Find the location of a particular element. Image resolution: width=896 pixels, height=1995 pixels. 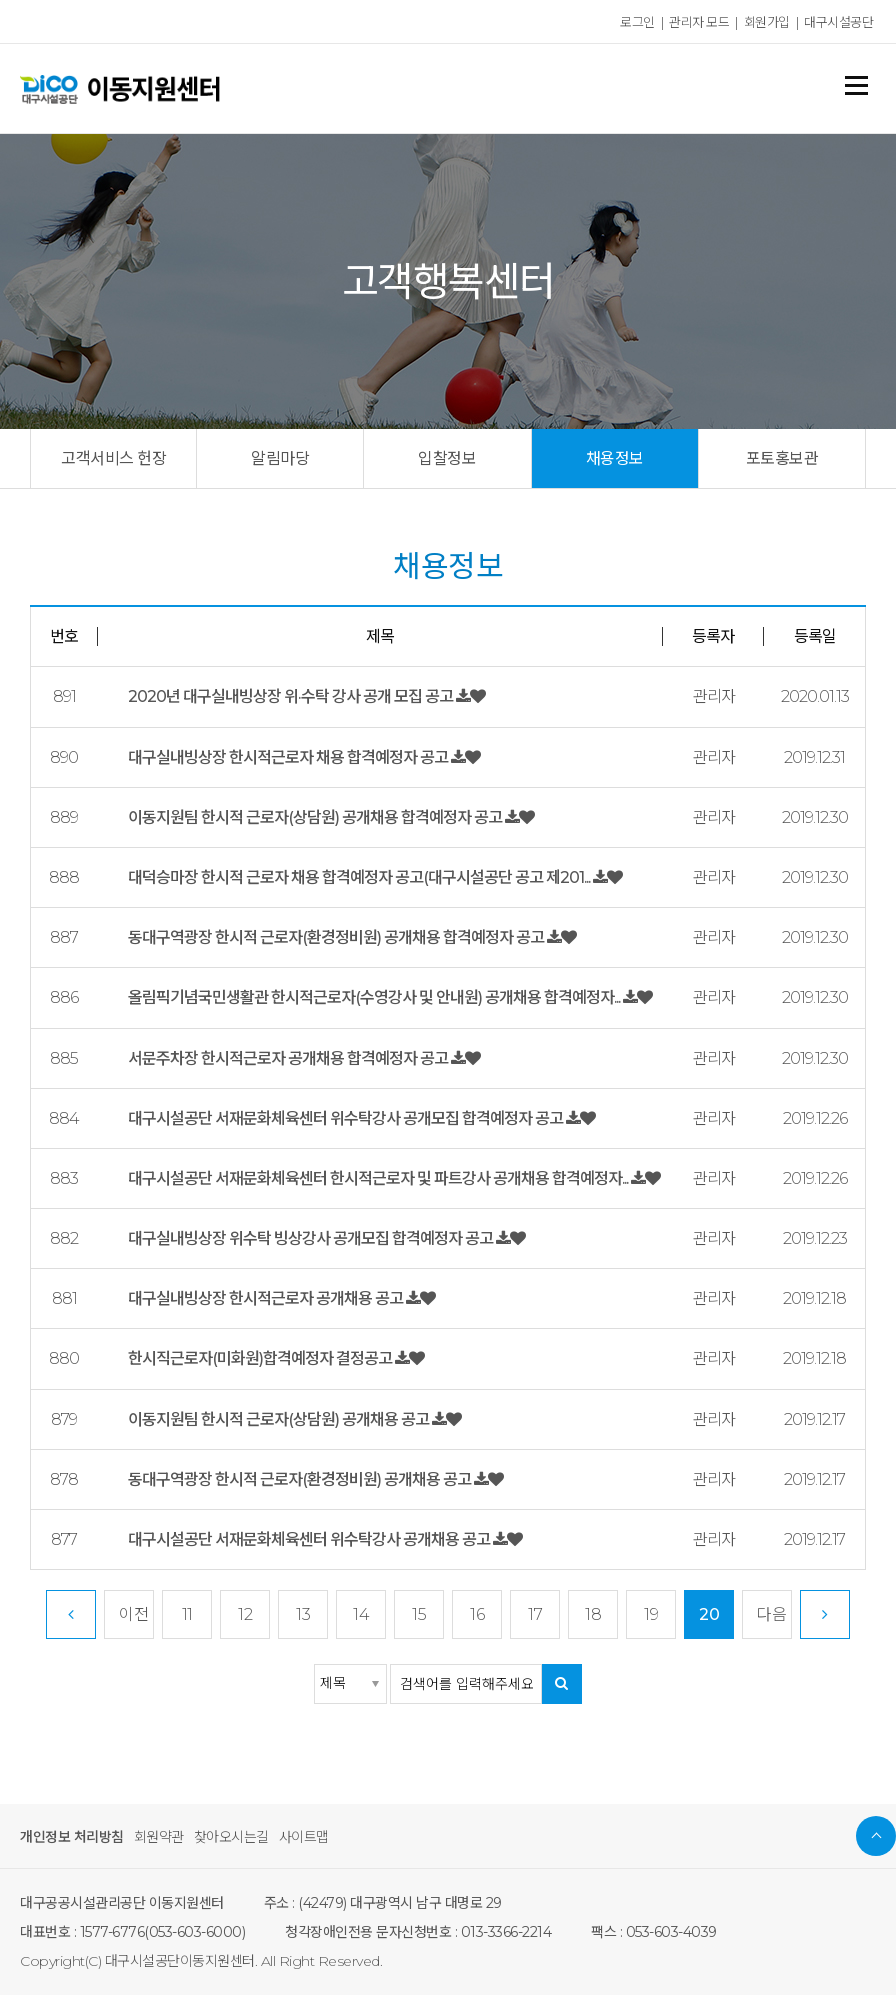

대구실내빙상장 한시적근로자 공개채용 공고 is located at coordinates (267, 1298).